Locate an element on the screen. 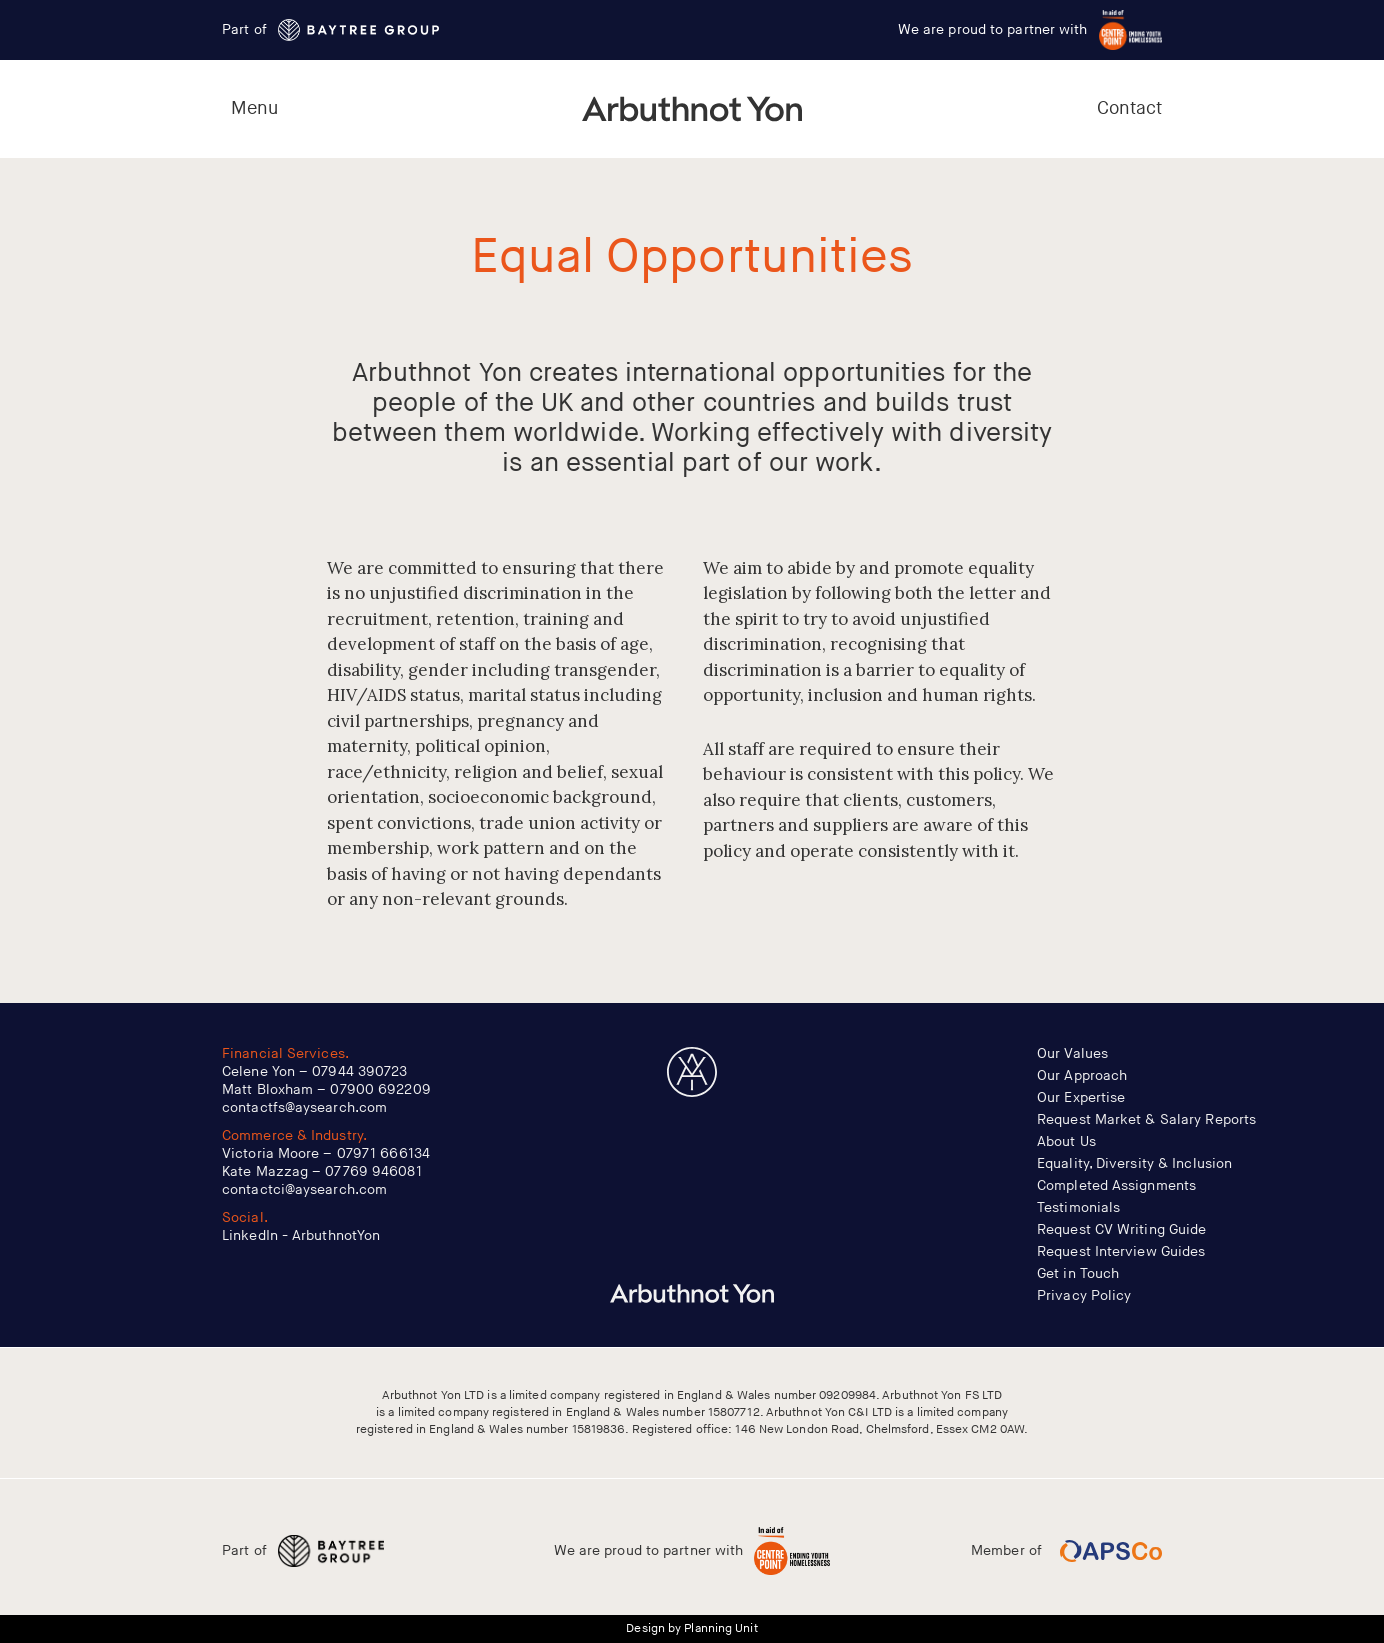 This screenshot has width=1384, height=1643. We are proud to partner with is located at coordinates (1030, 30).